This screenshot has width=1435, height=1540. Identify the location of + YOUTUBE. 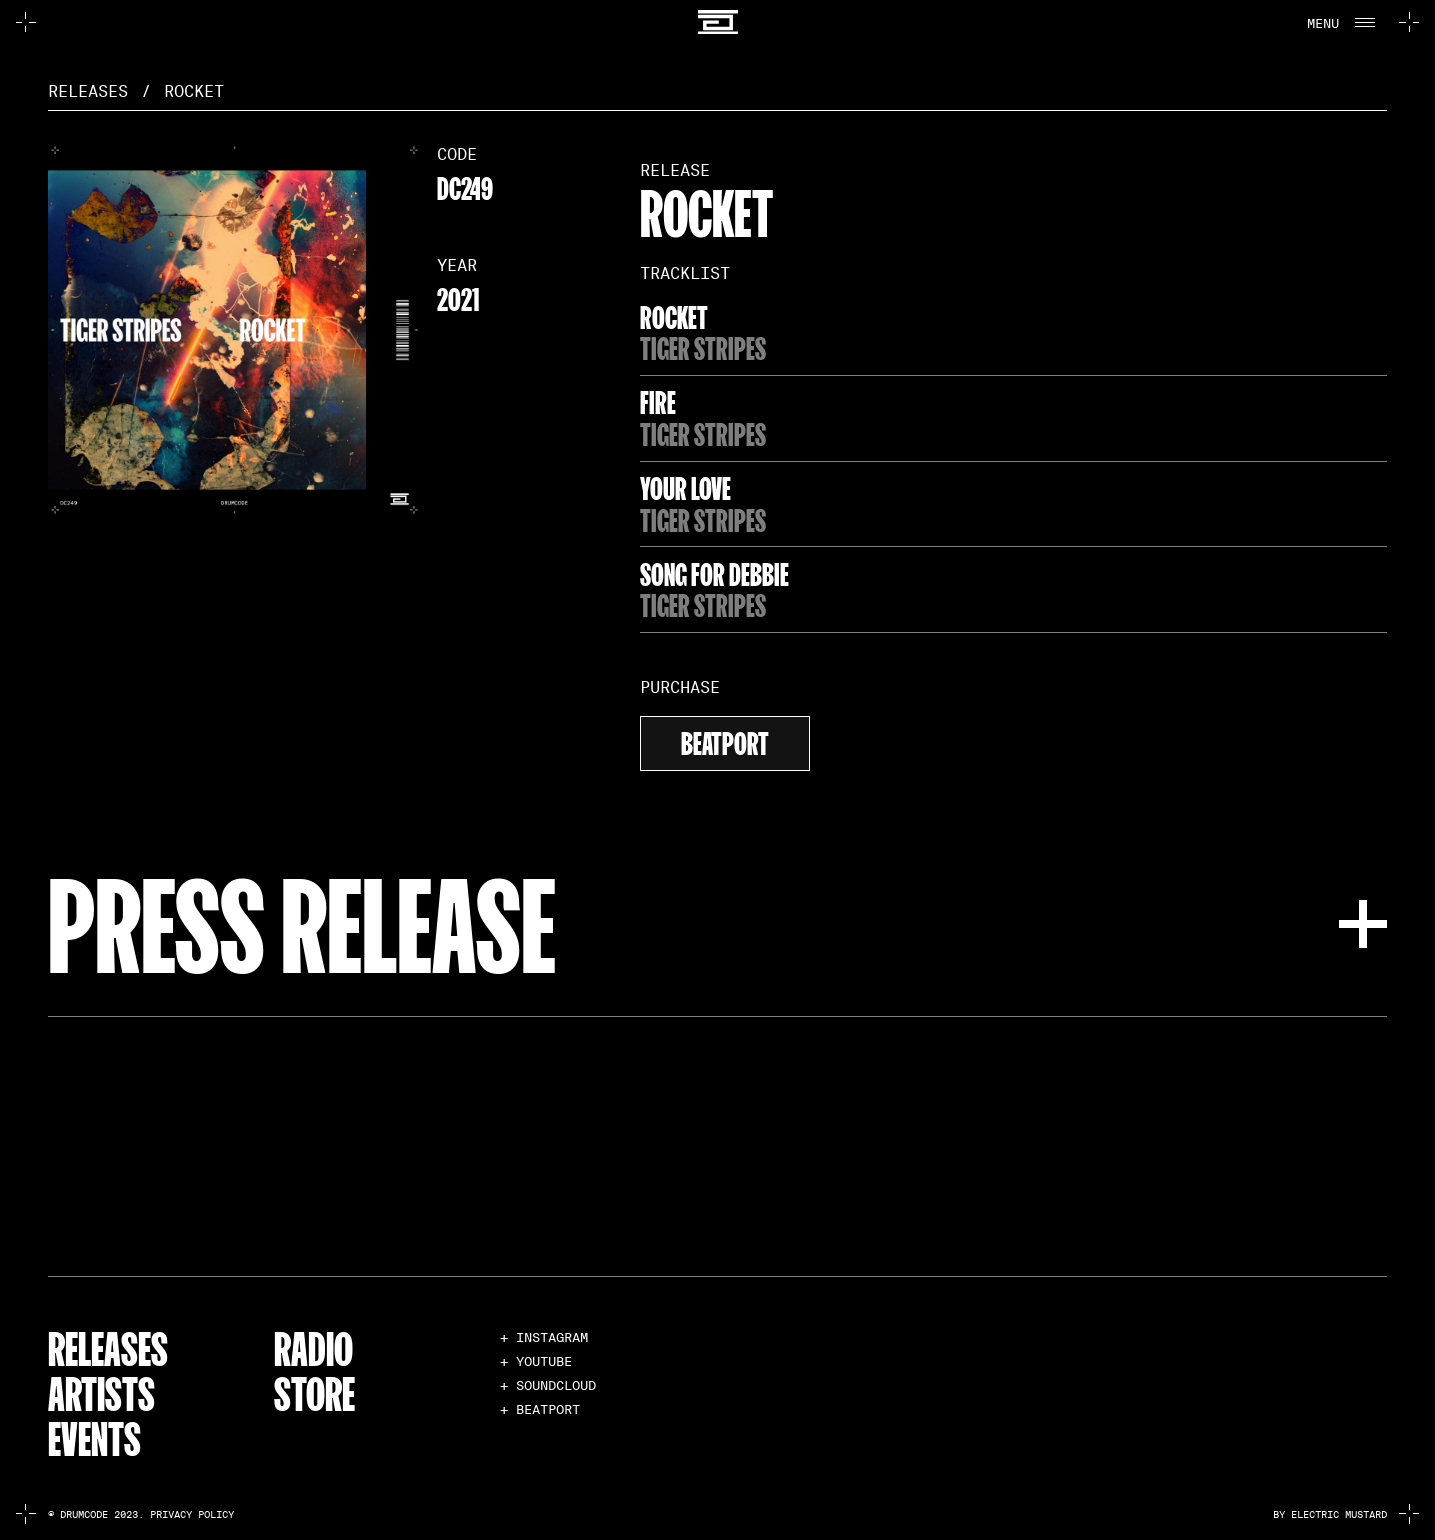
(536, 1361).